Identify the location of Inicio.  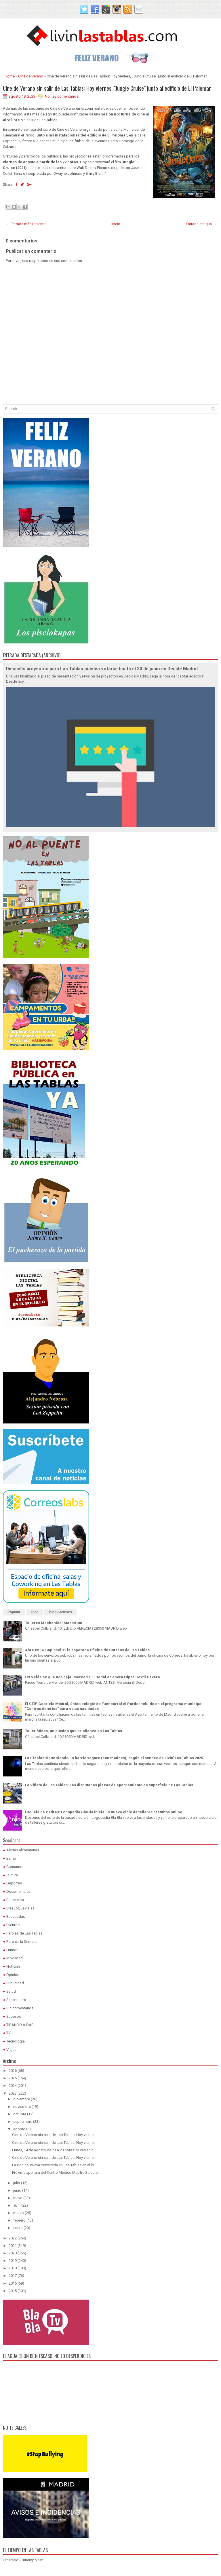
(115, 224).